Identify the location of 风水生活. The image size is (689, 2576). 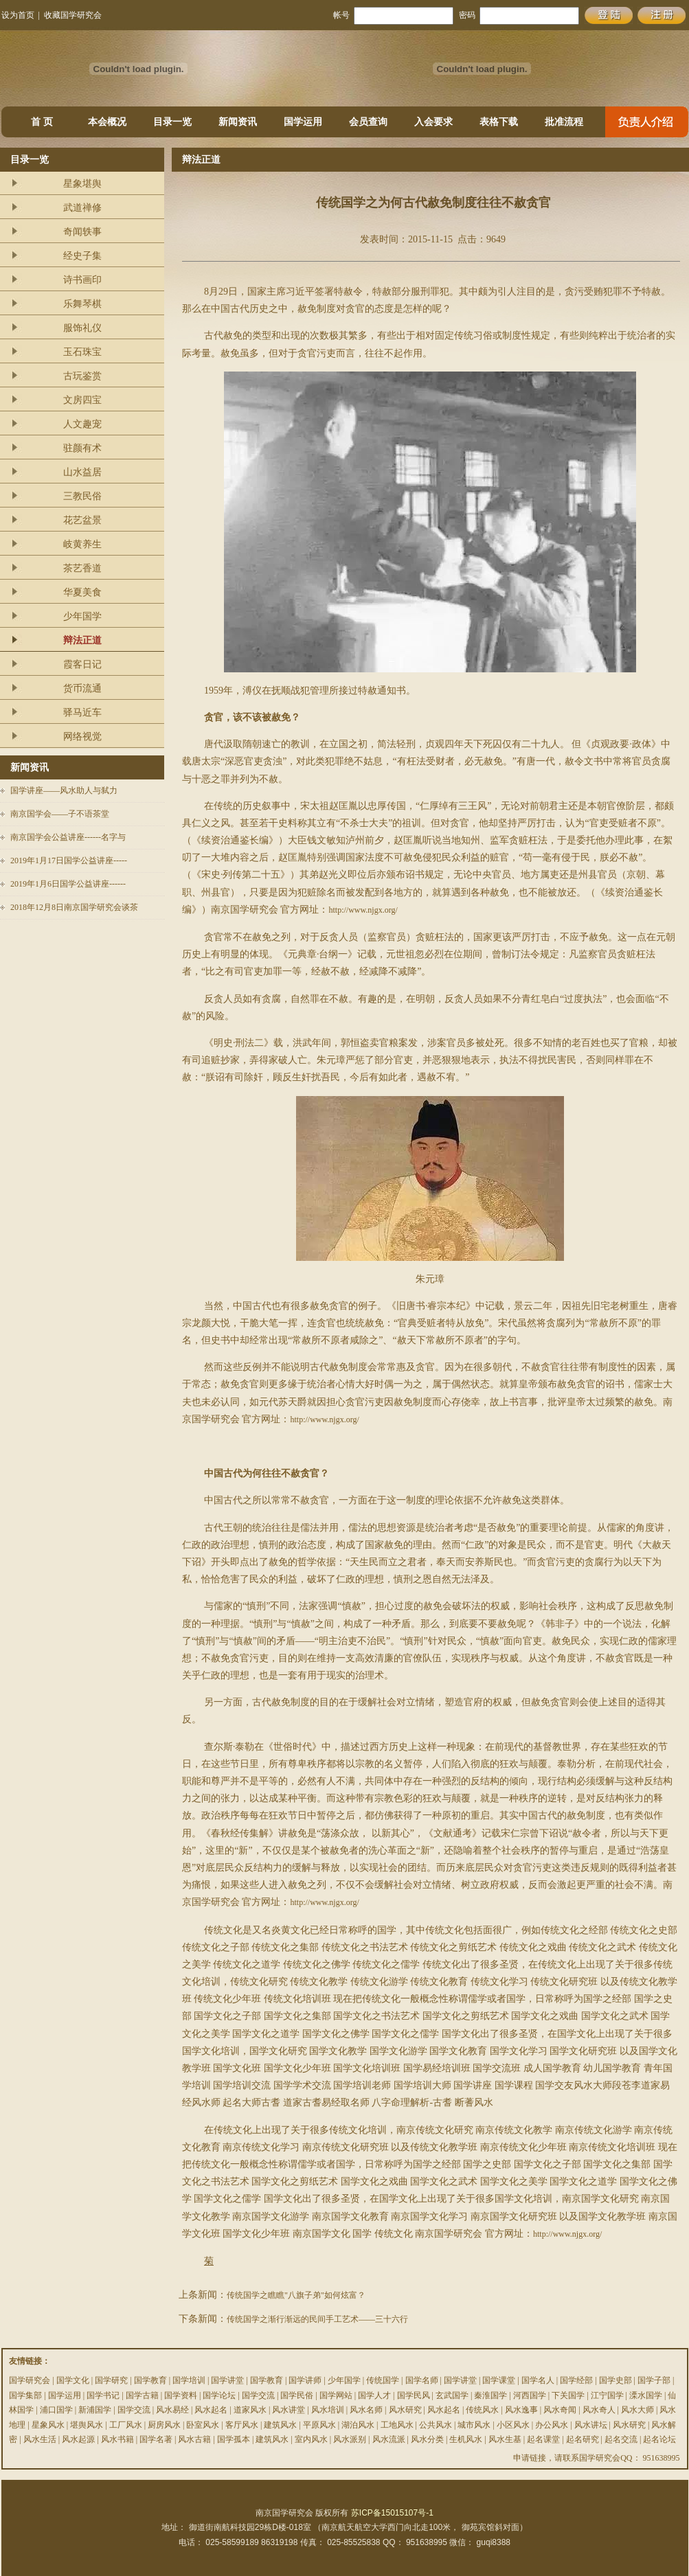
(39, 2439).